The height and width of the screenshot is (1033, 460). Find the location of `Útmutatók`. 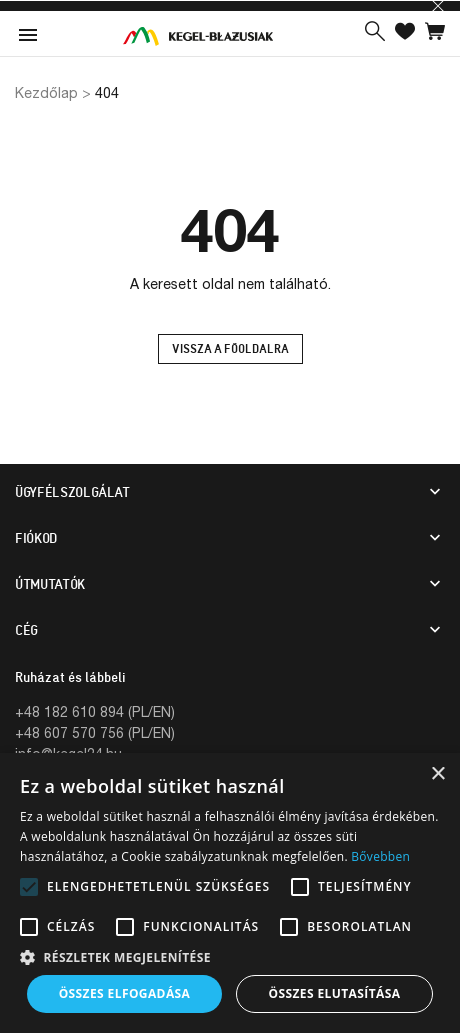

Útmutatók is located at coordinates (50, 584).